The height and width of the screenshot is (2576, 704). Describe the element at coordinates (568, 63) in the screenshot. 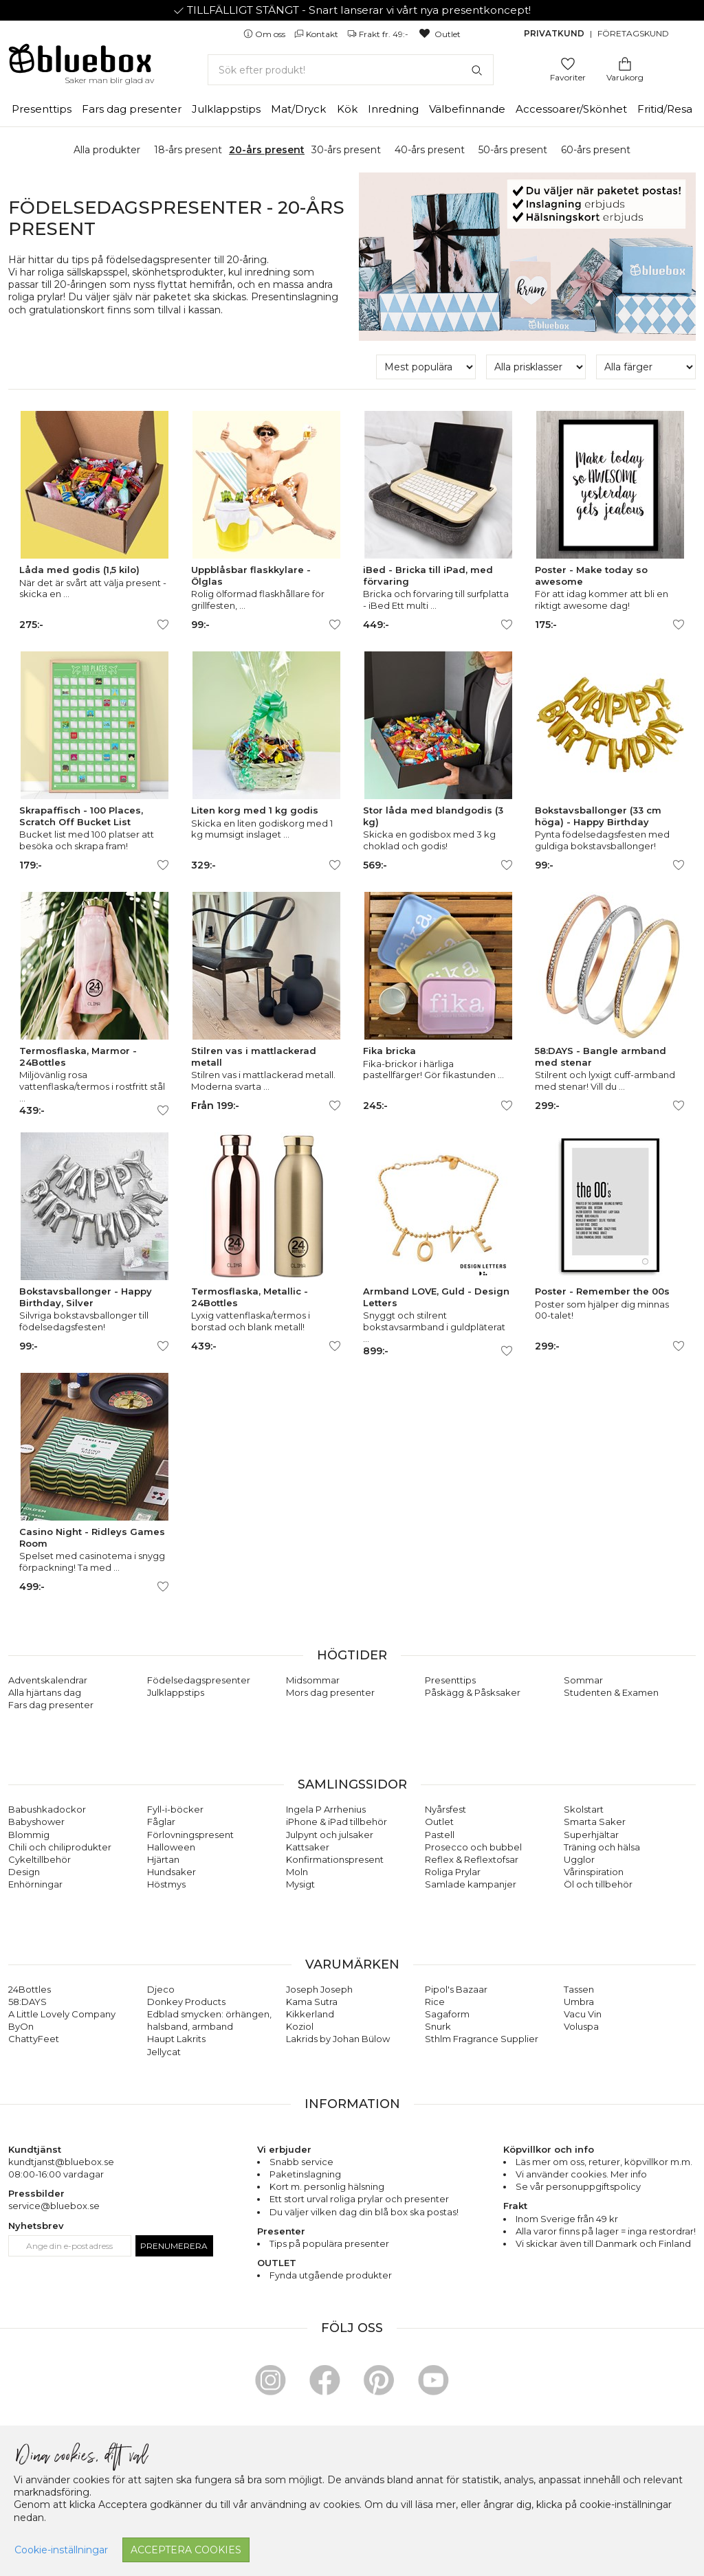

I see `[Gå till favoritsidan]` at that location.